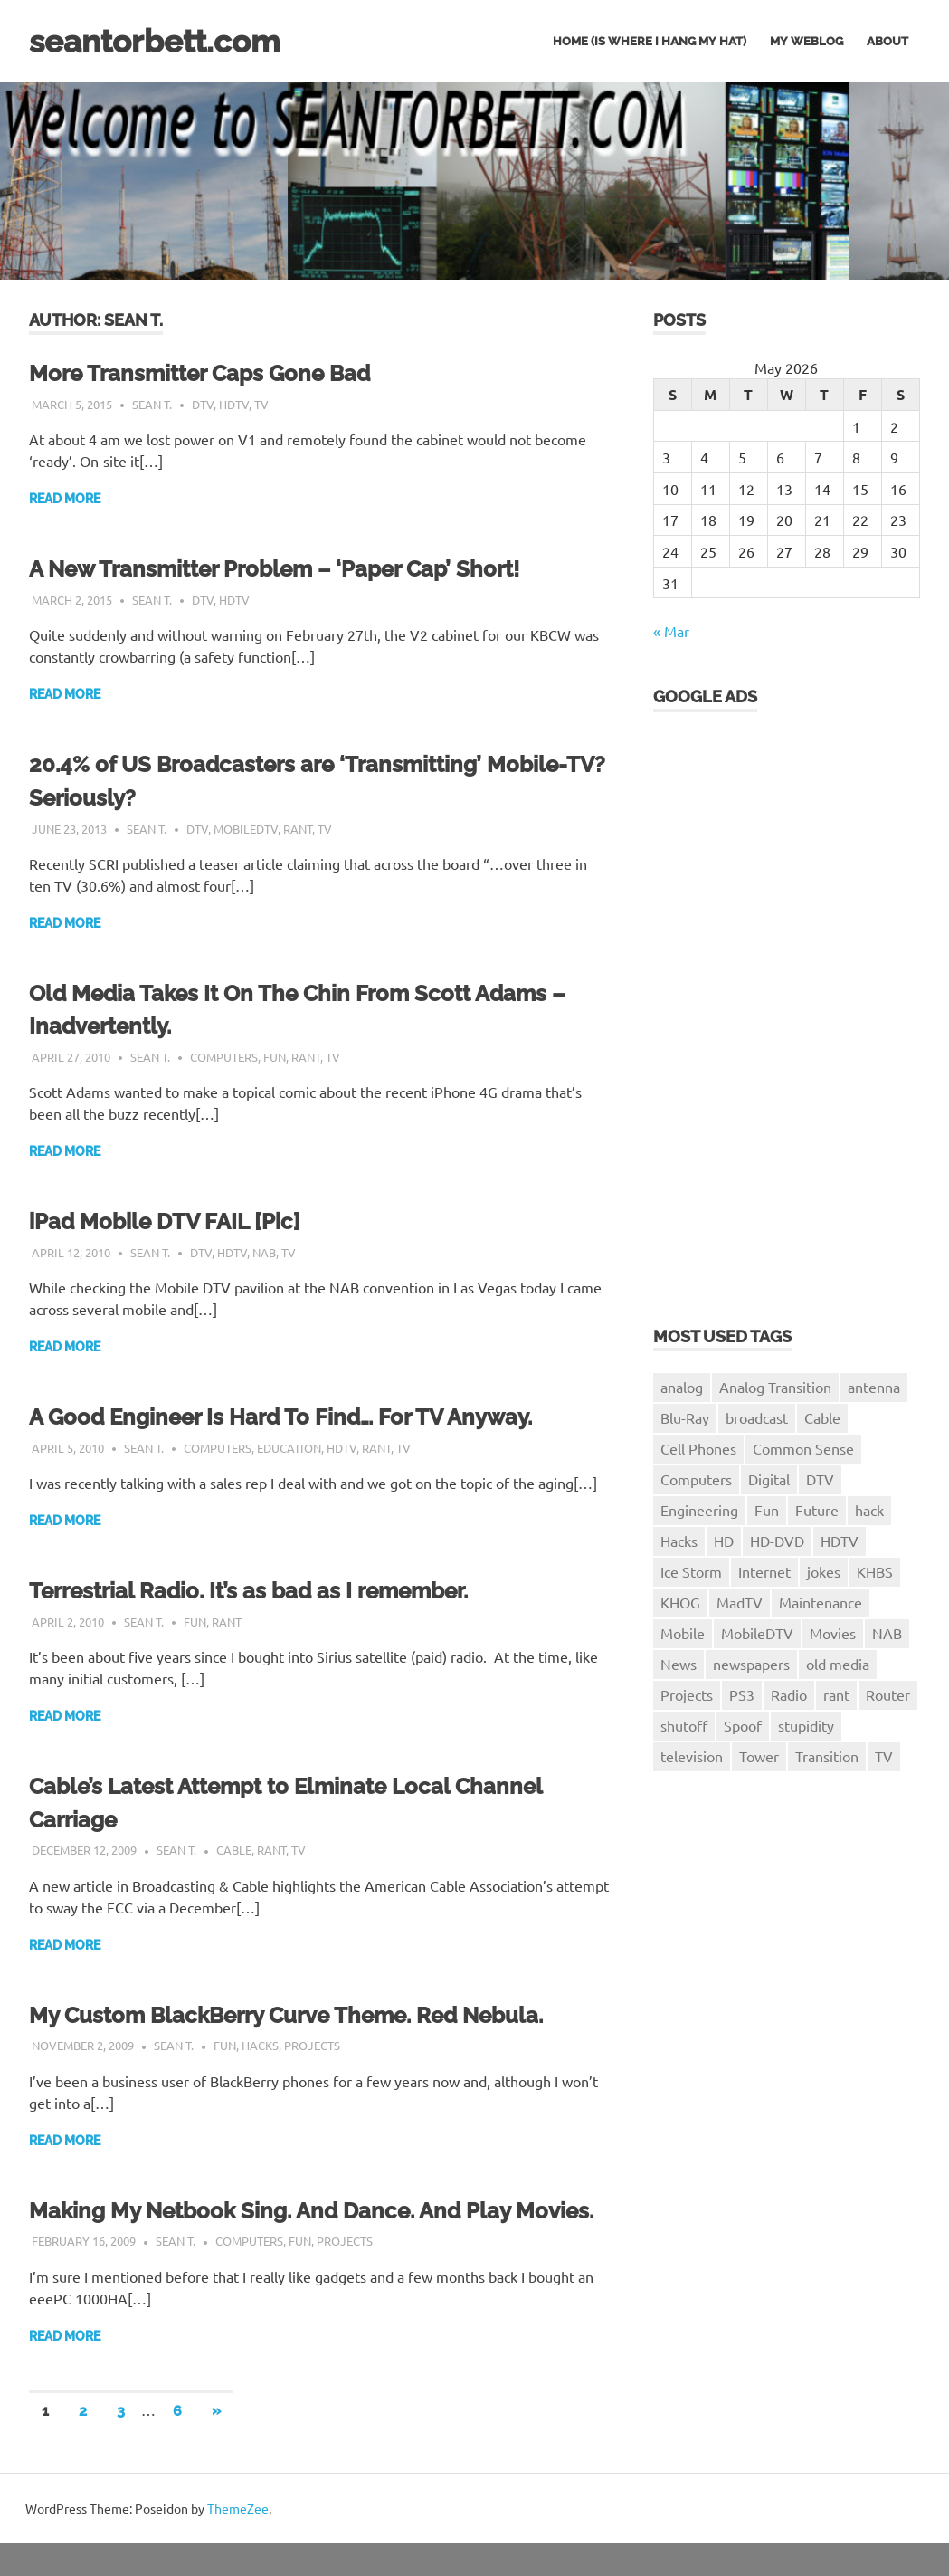  Describe the element at coordinates (766, 1510) in the screenshot. I see `Fun [Fun (11 items)]` at that location.